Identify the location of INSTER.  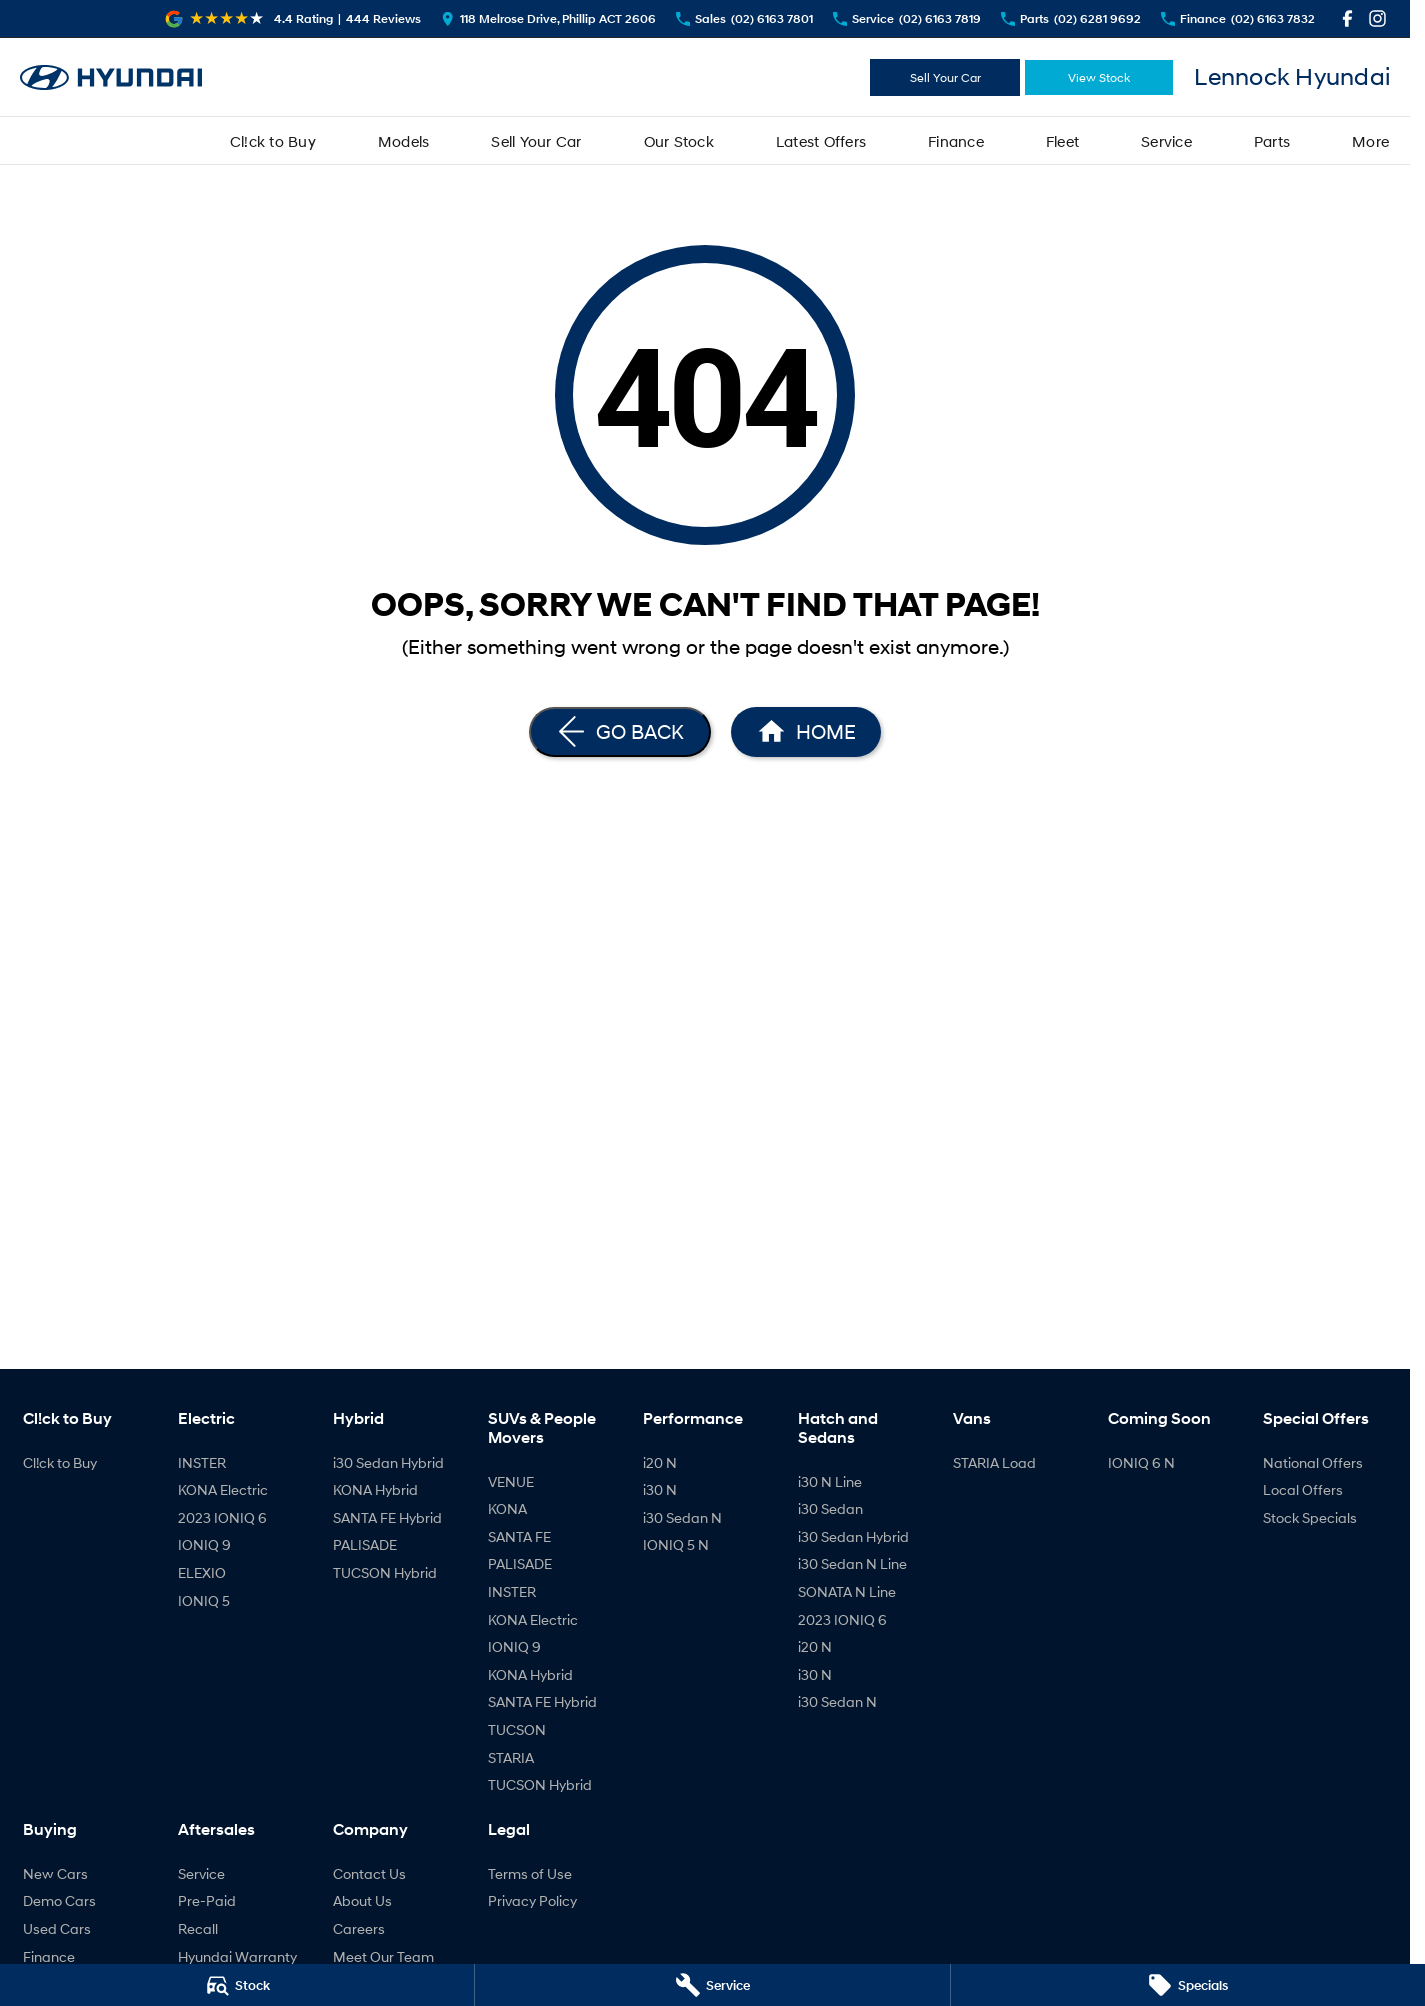
(202, 1462).